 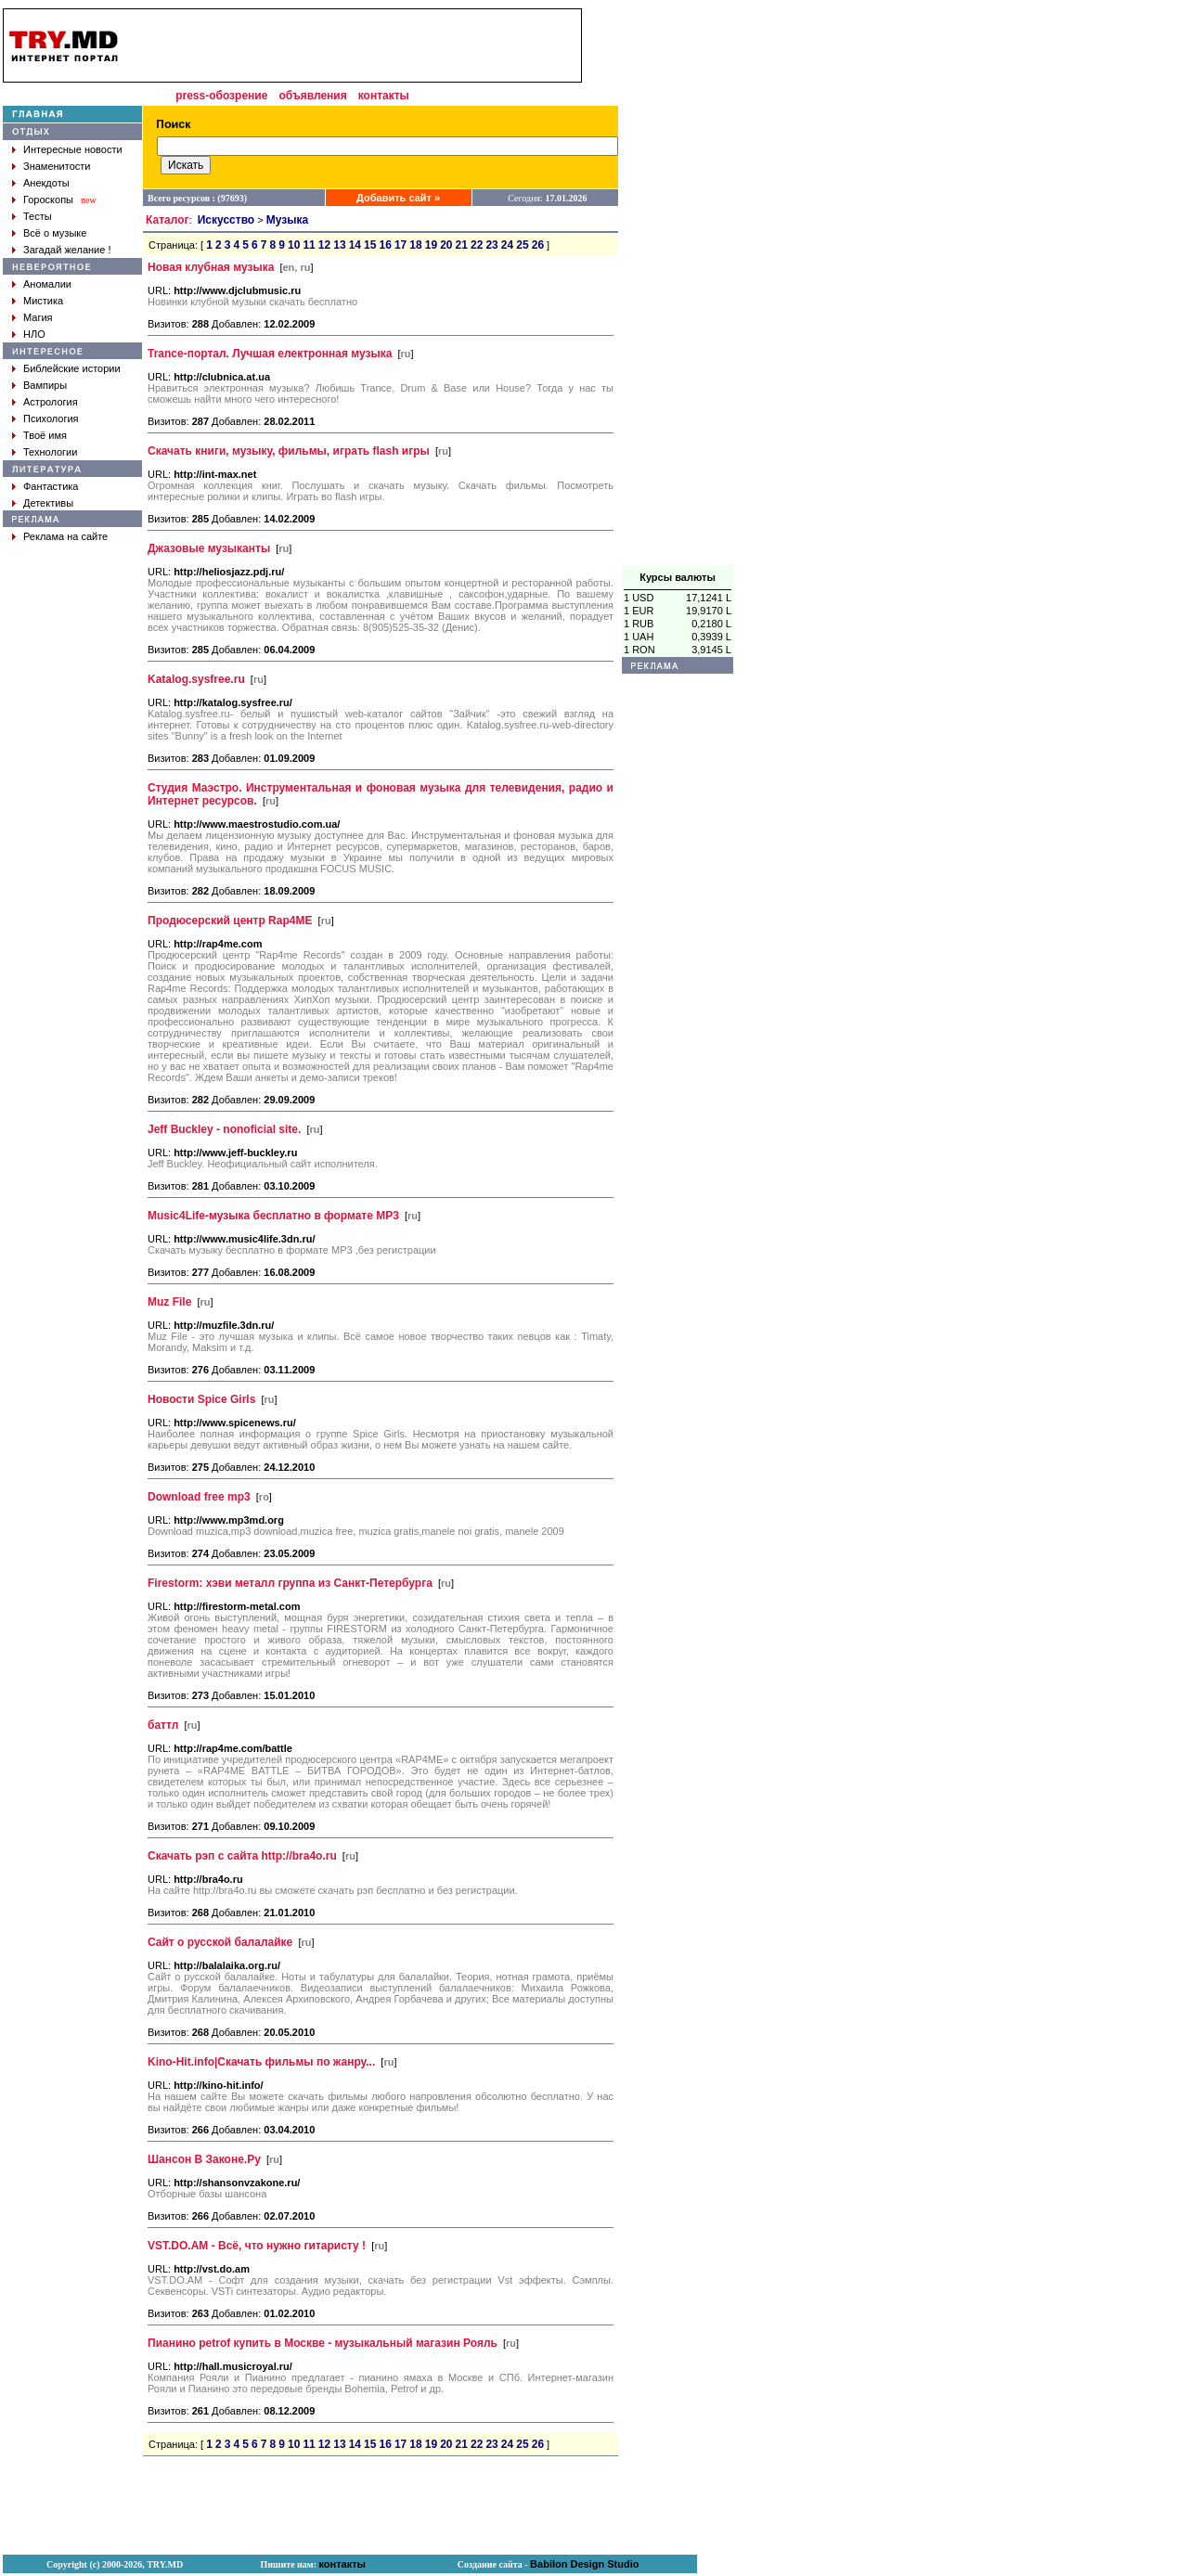 I want to click on Анекдоты, so click(x=46, y=182).